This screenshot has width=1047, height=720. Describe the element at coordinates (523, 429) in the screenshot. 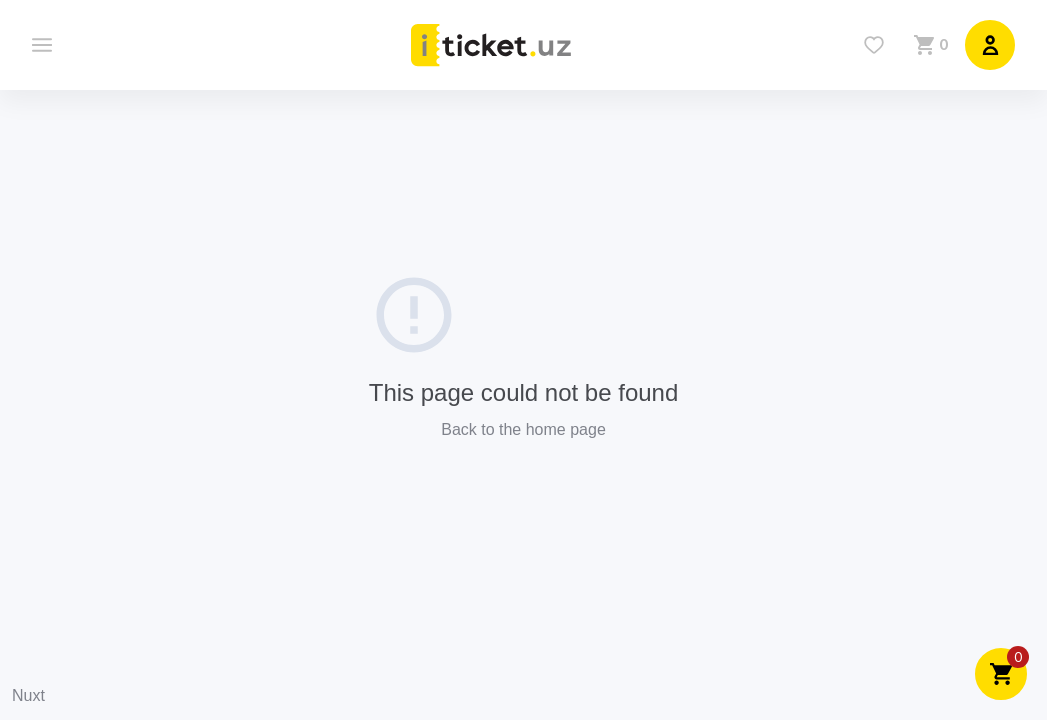

I see `Back to the home page` at that location.